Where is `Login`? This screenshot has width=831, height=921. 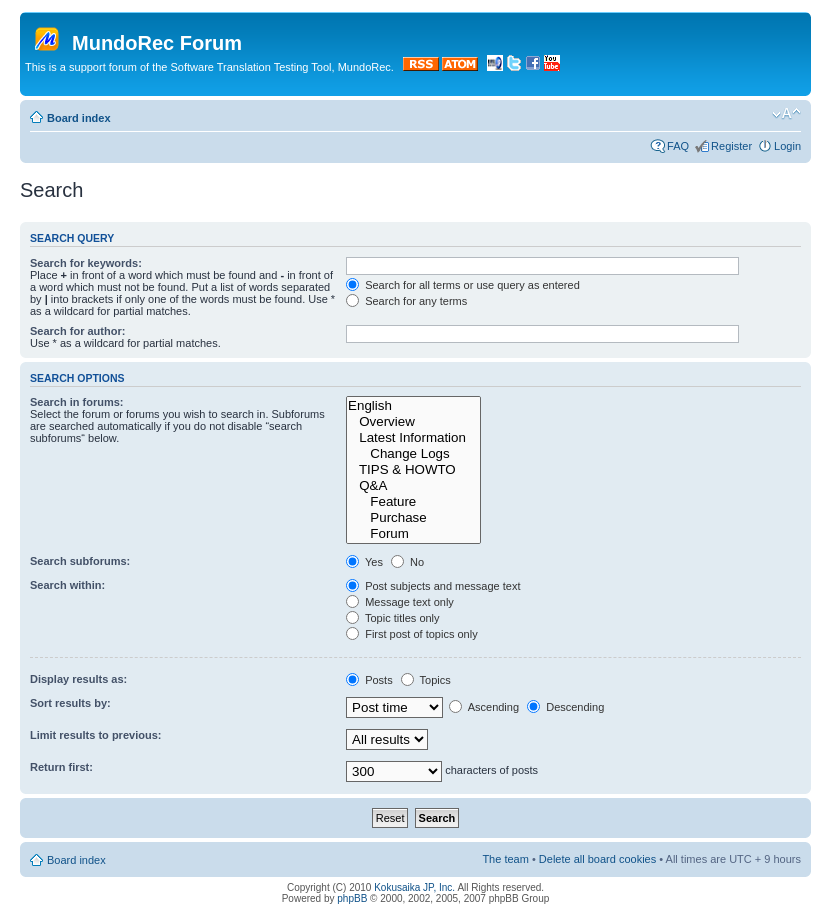 Login is located at coordinates (787, 146).